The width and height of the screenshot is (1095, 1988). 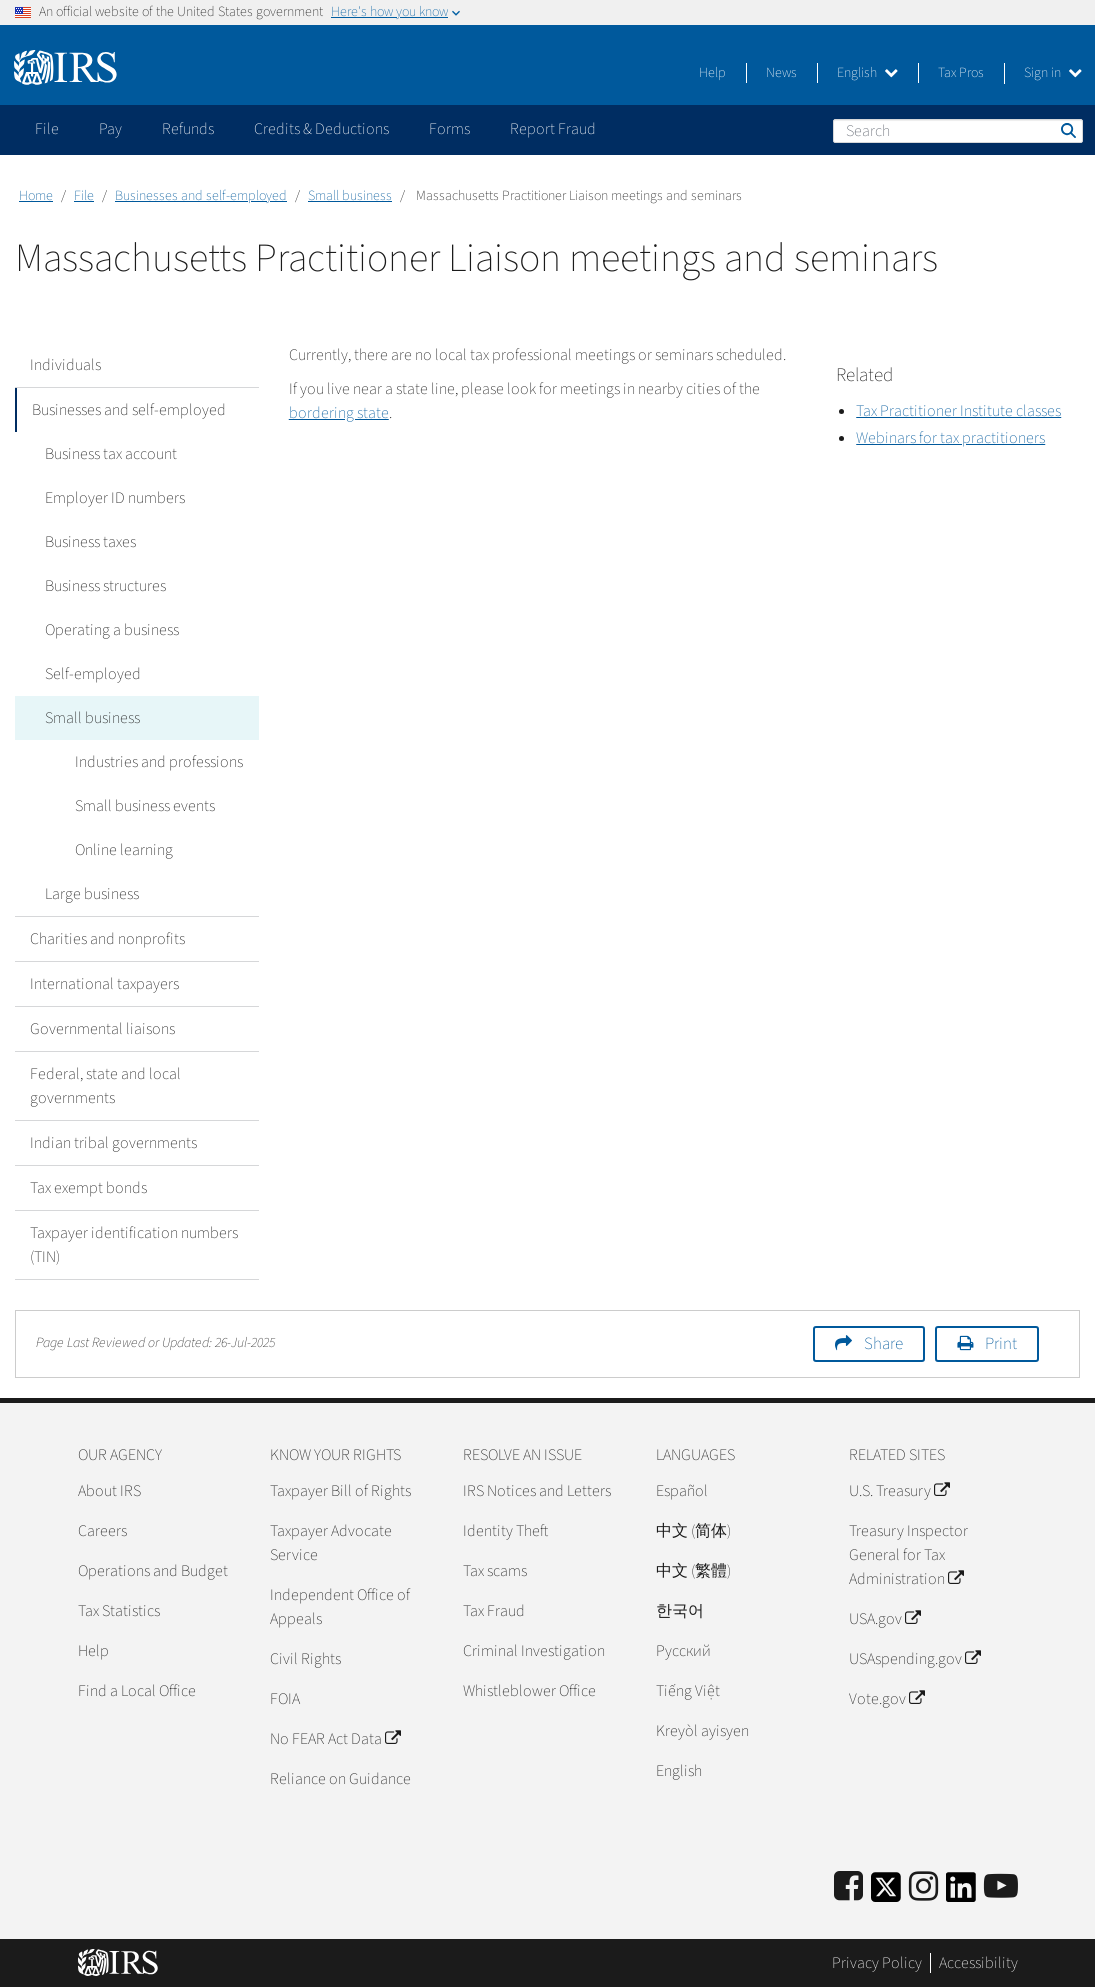 I want to click on [IRS Twitter], so click(x=886, y=1893).